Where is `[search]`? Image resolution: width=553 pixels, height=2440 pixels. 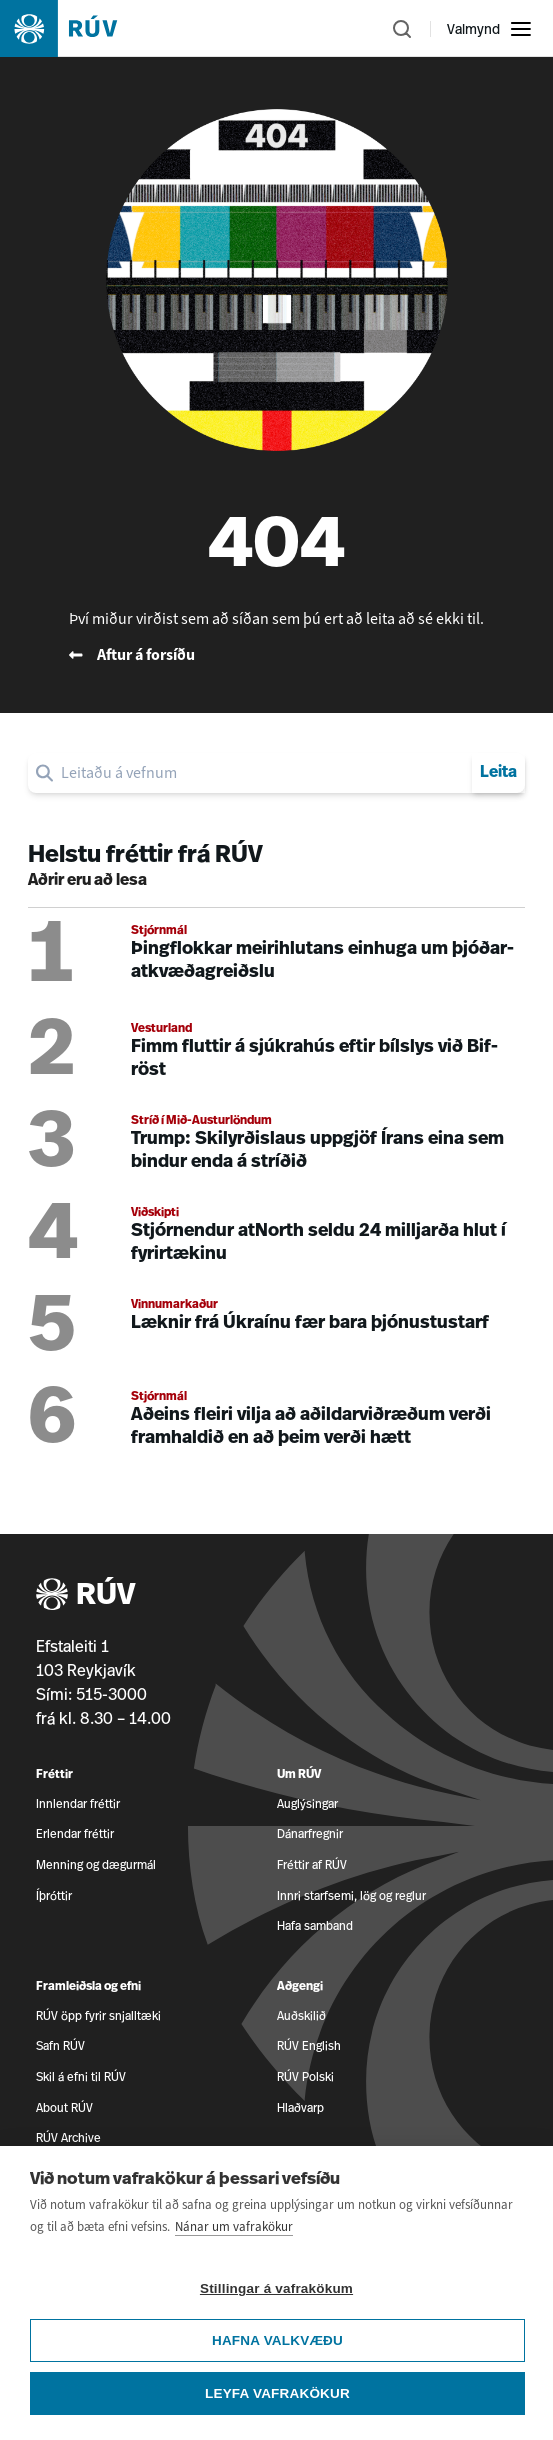
[search] is located at coordinates (263, 773).